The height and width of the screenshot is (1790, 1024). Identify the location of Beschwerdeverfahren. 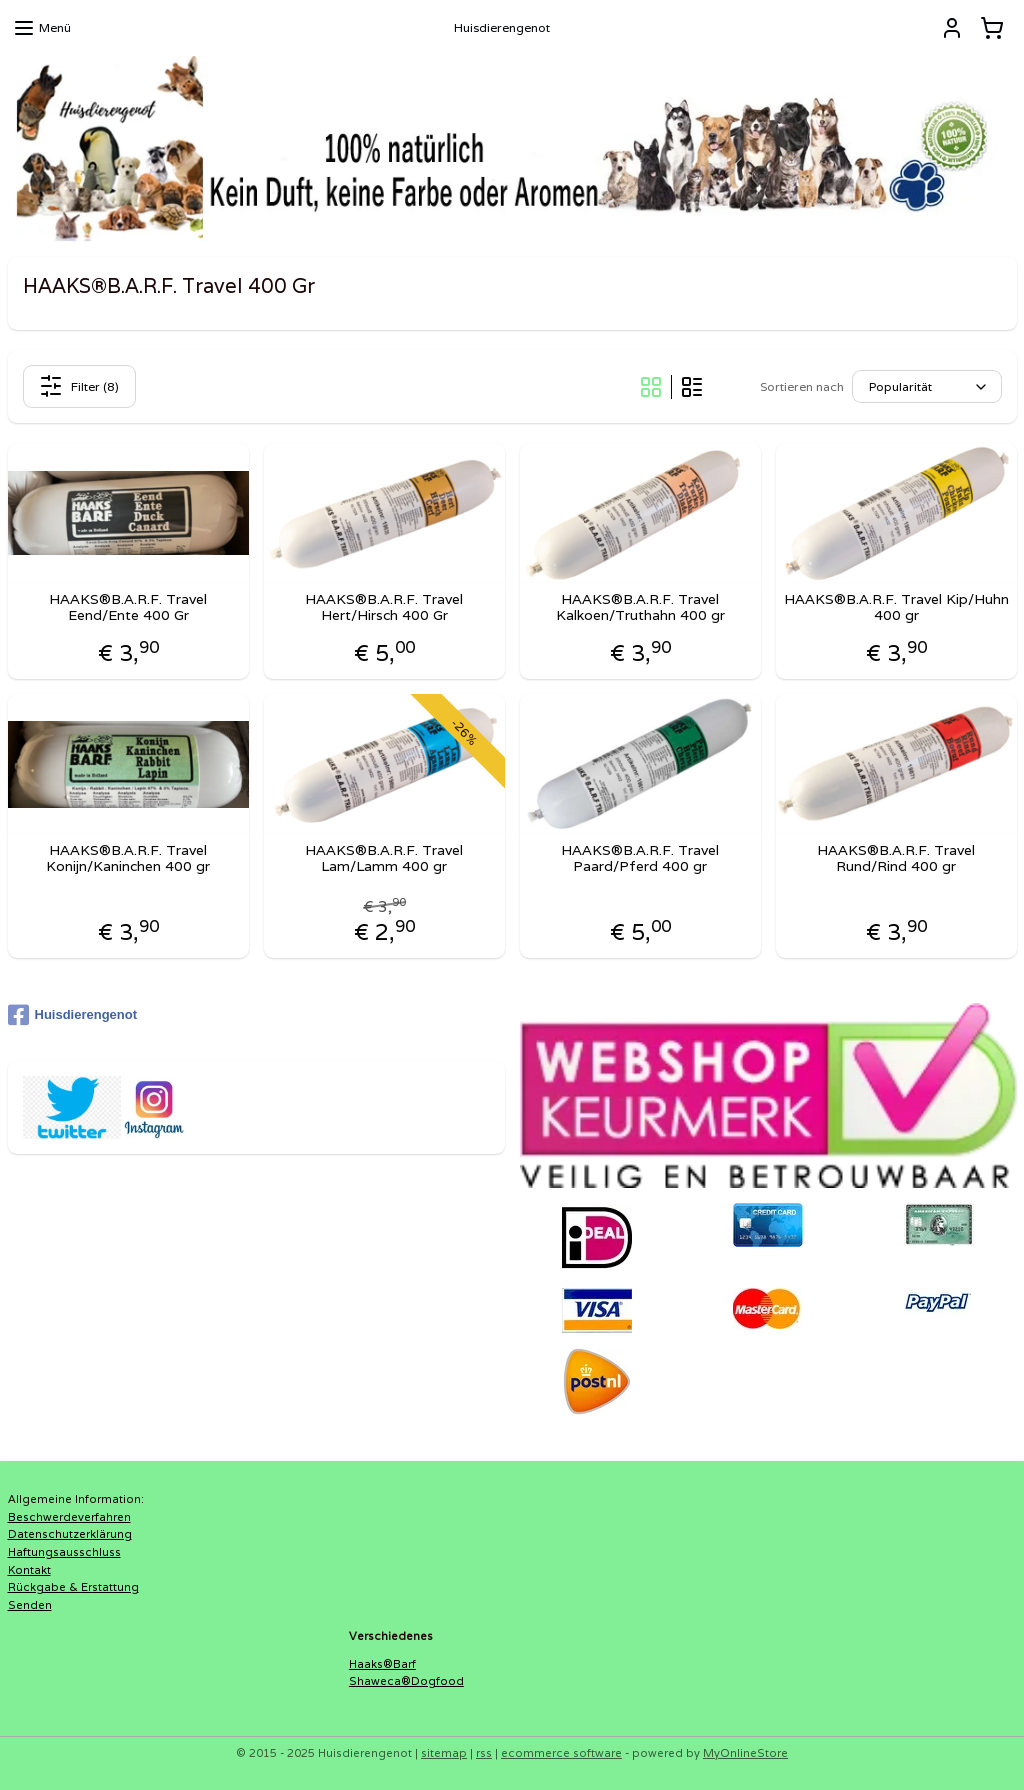
(69, 1517).